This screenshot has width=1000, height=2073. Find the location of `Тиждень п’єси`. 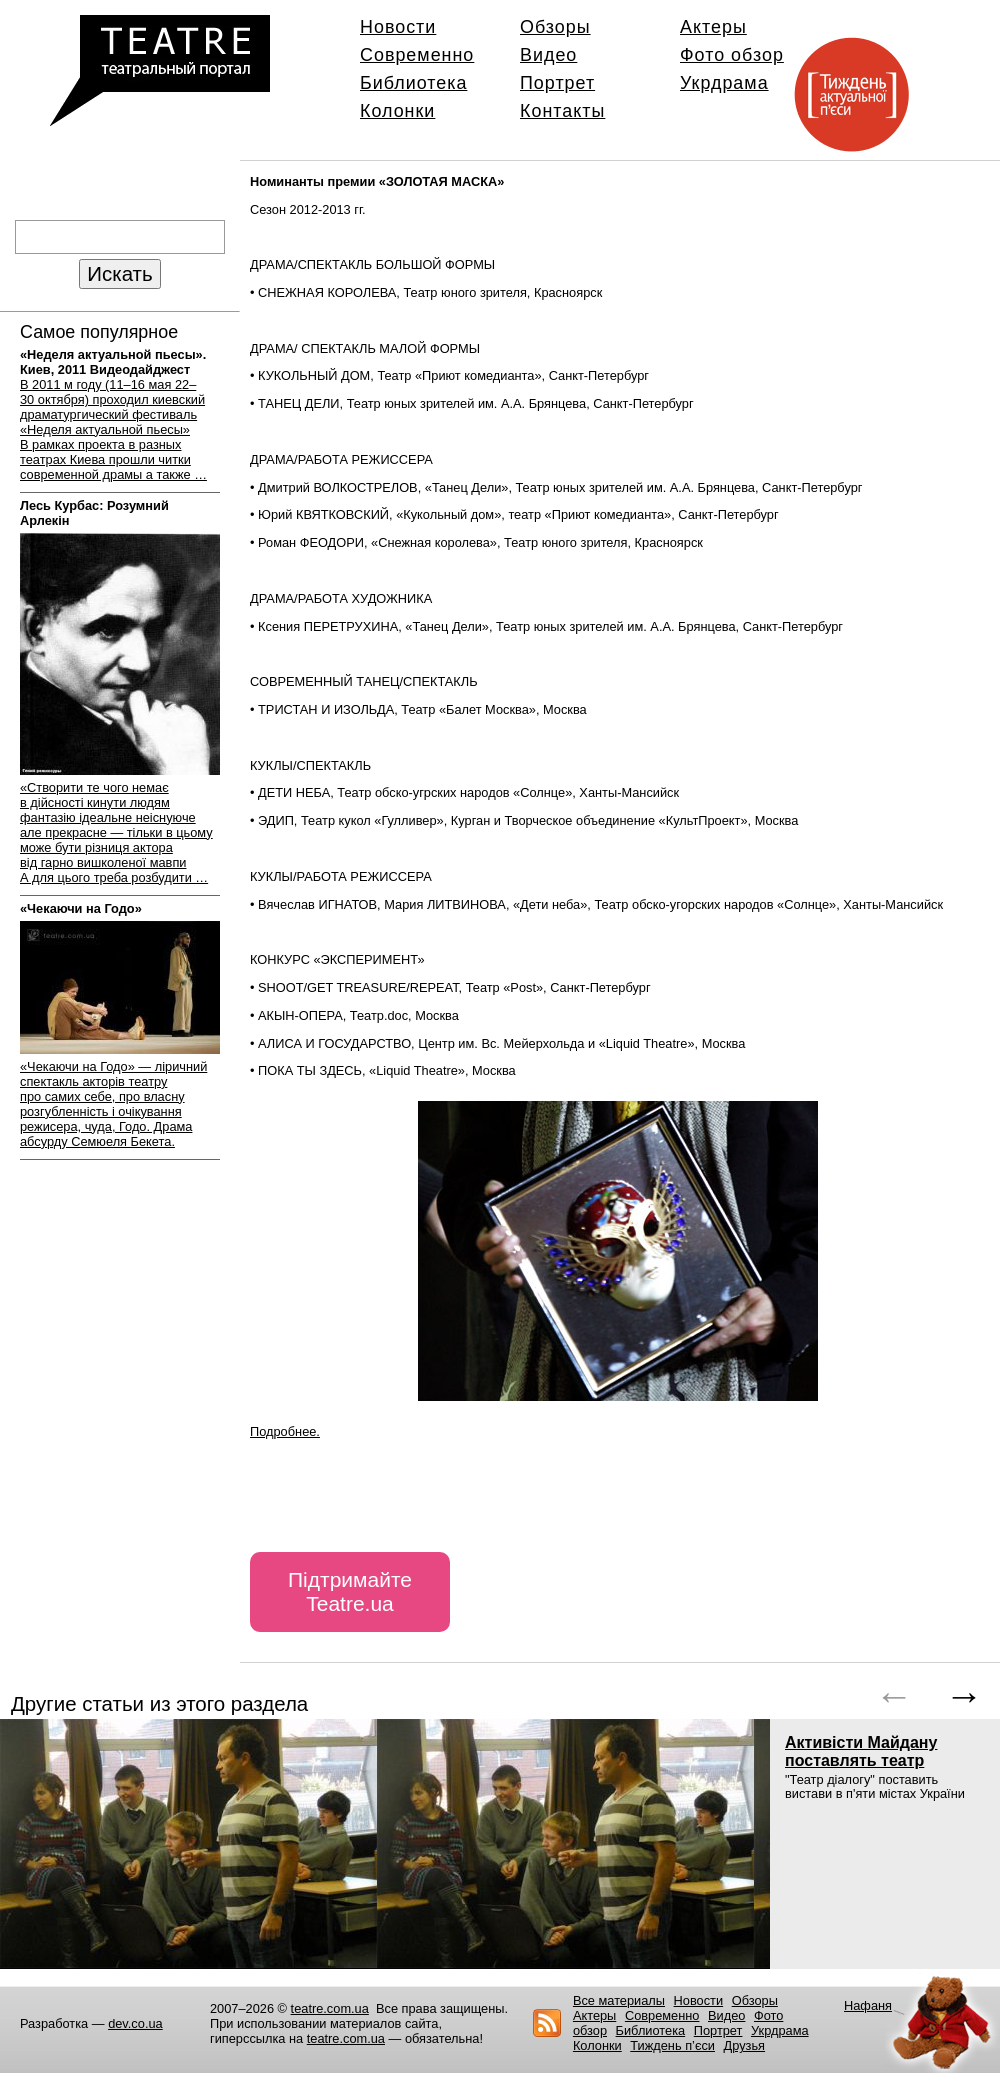

Тиждень п’єси is located at coordinates (672, 2045).